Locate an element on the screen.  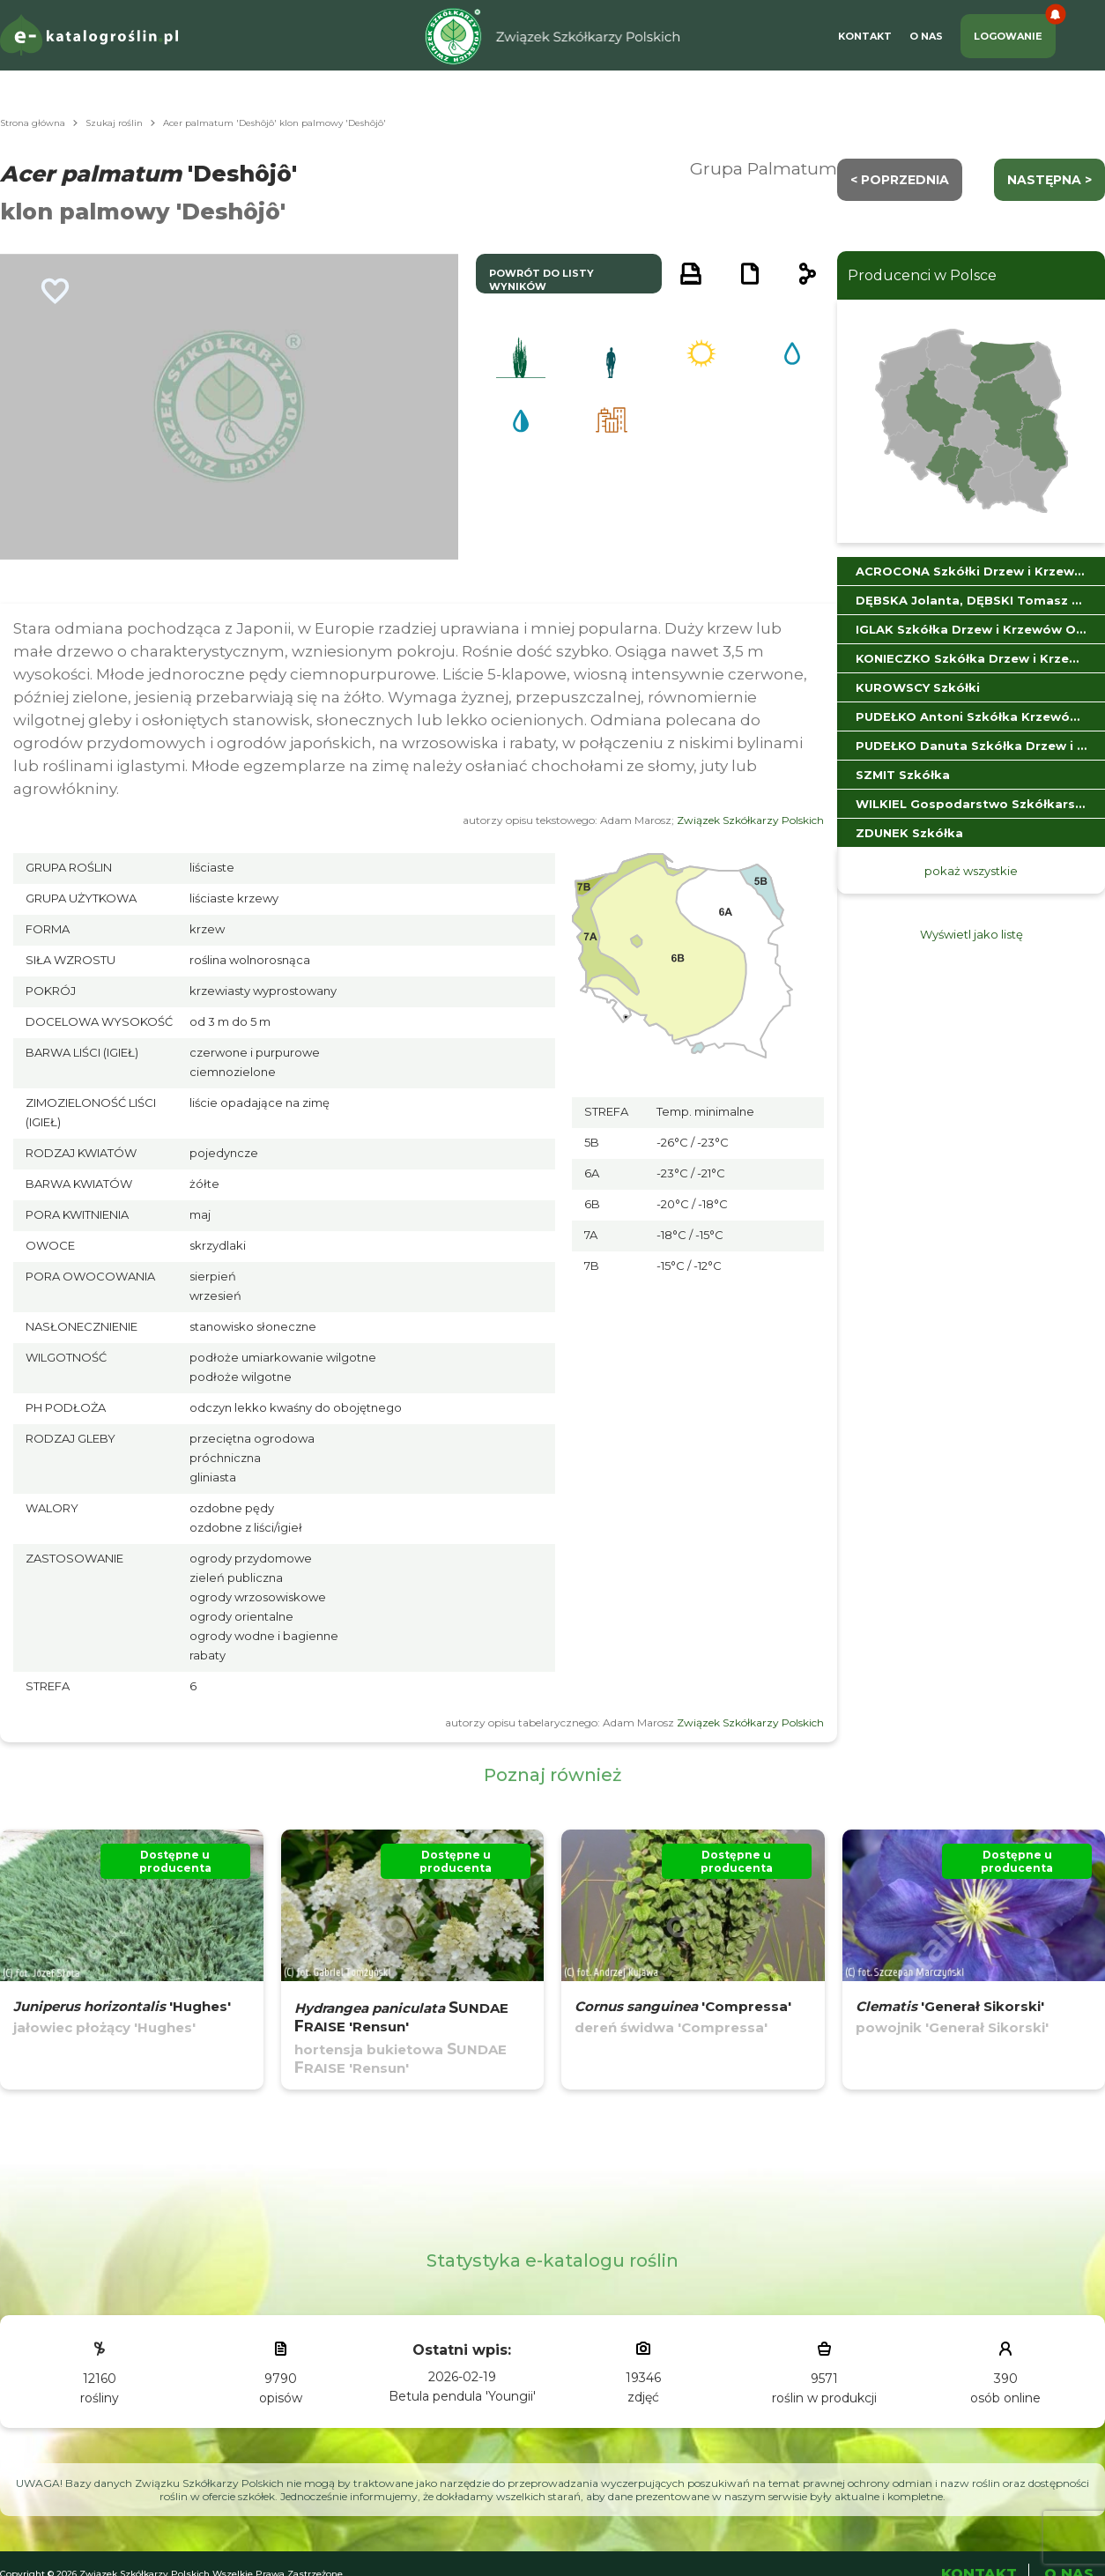
Producenci w Polsce is located at coordinates (922, 275).